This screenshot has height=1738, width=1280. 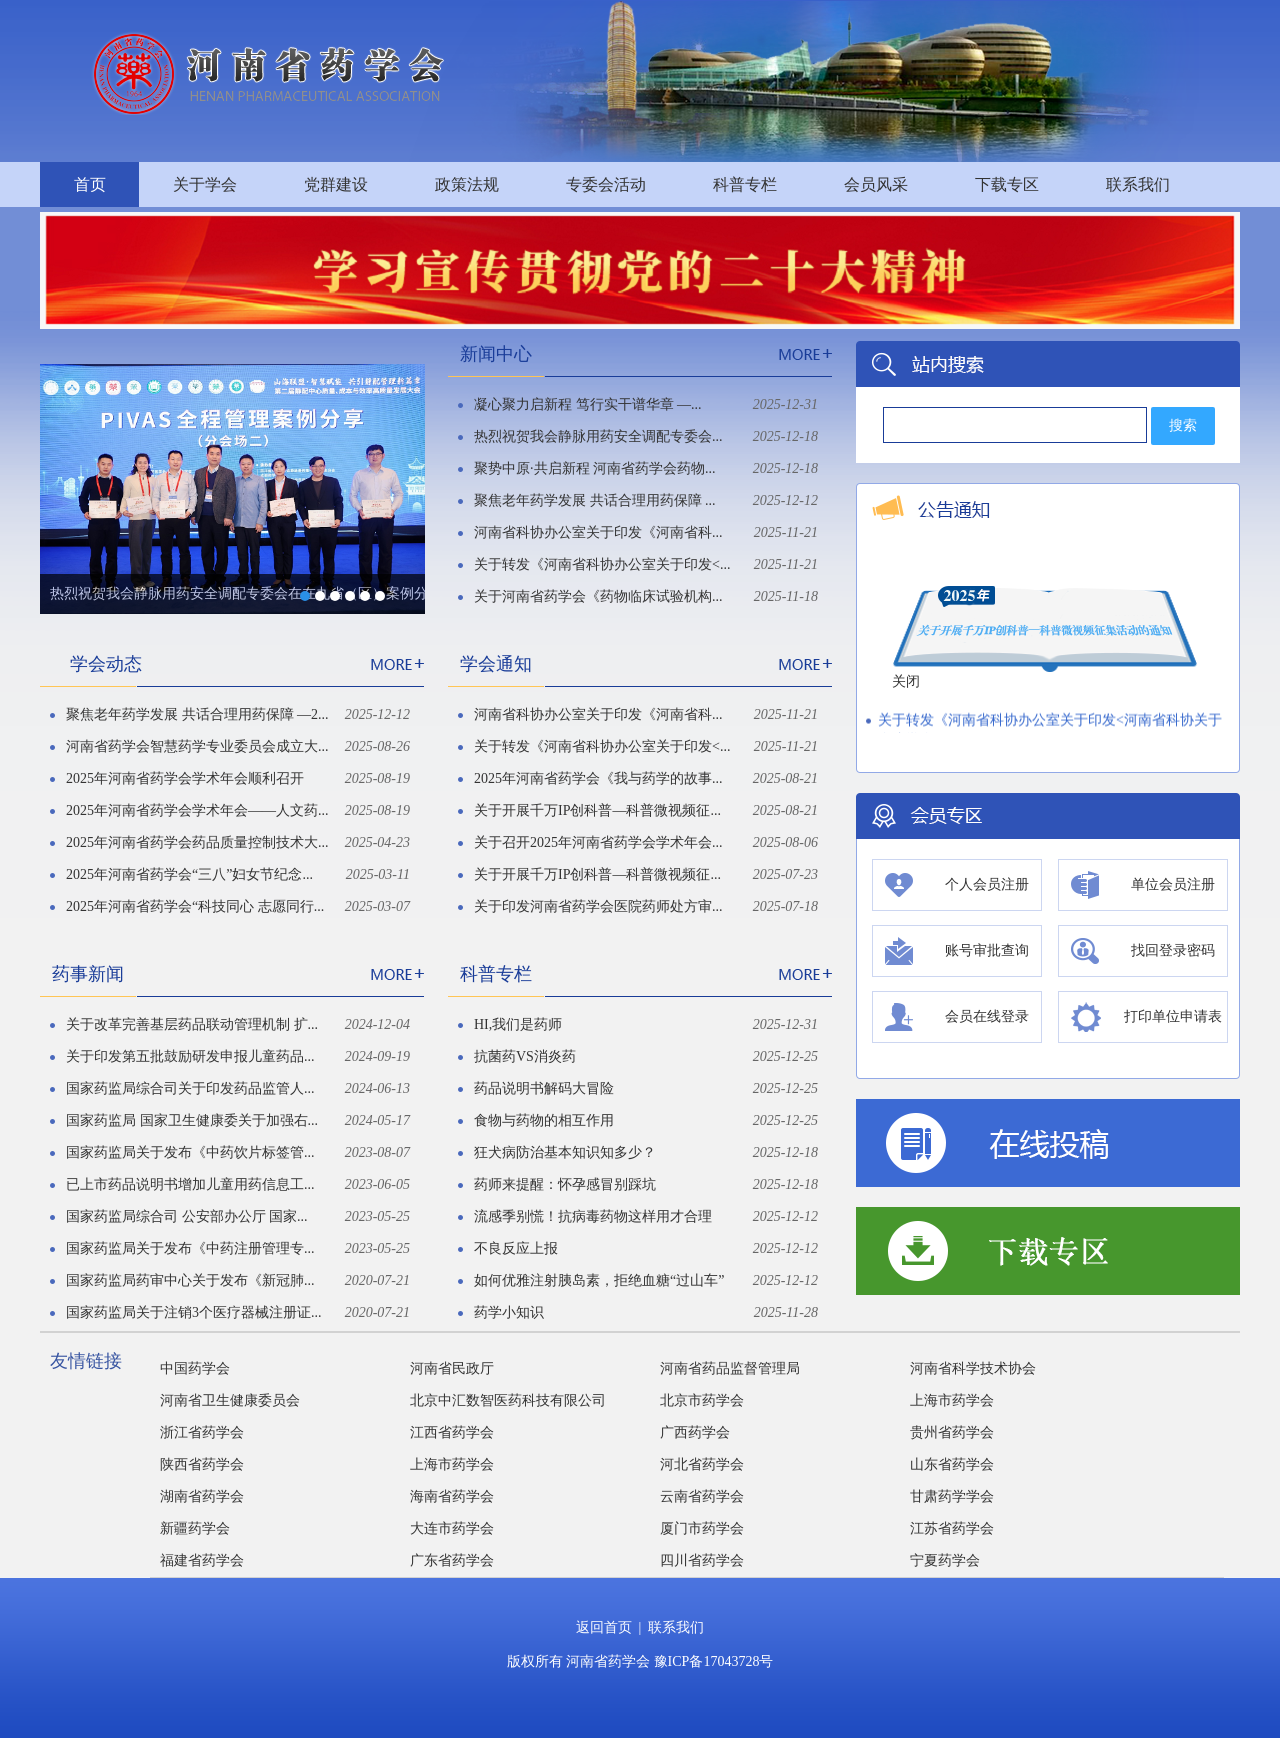 I want to click on 药师来提醒：怀孕感冒别踩坑, so click(x=565, y=1184).